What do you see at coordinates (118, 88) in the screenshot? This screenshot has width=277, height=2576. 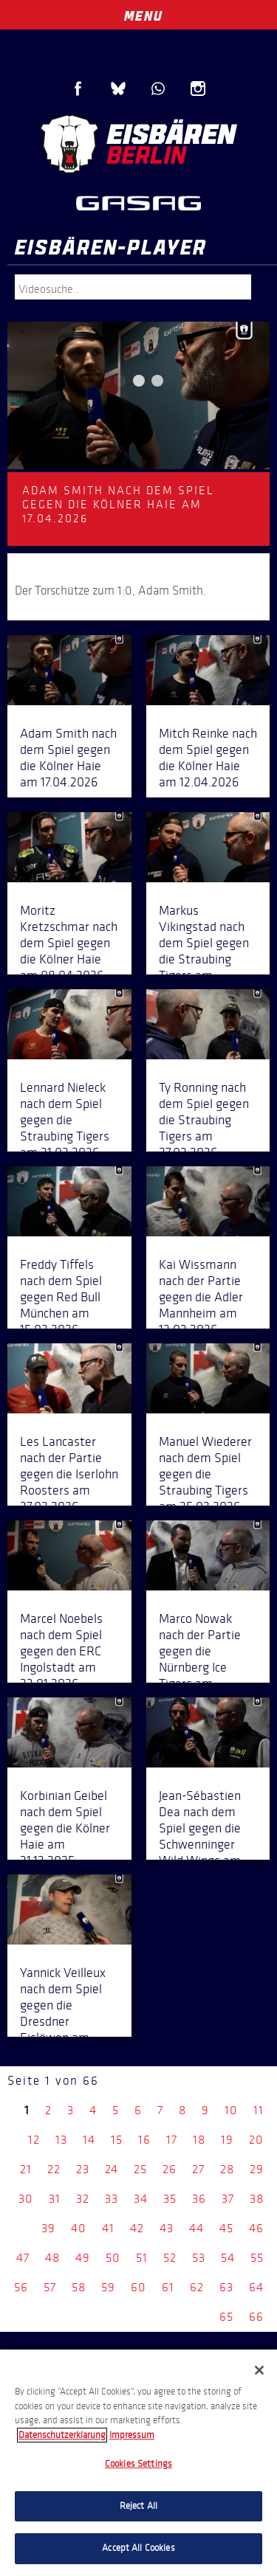 I see `Blue Sky` at bounding box center [118, 88].